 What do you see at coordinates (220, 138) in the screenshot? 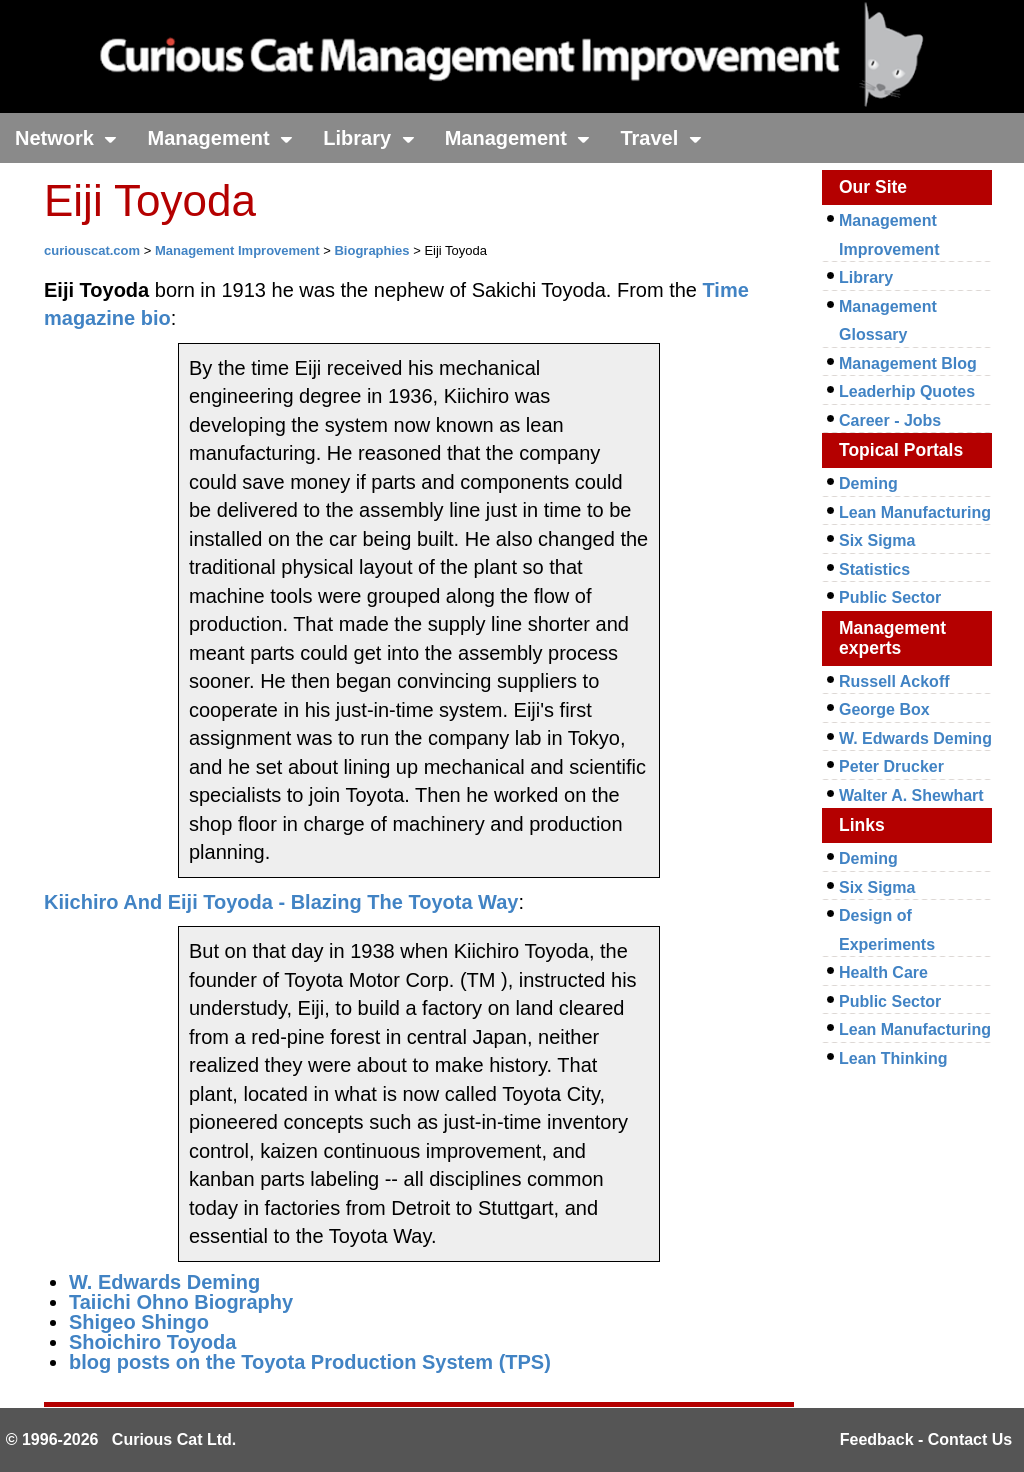
I see `Management` at bounding box center [220, 138].